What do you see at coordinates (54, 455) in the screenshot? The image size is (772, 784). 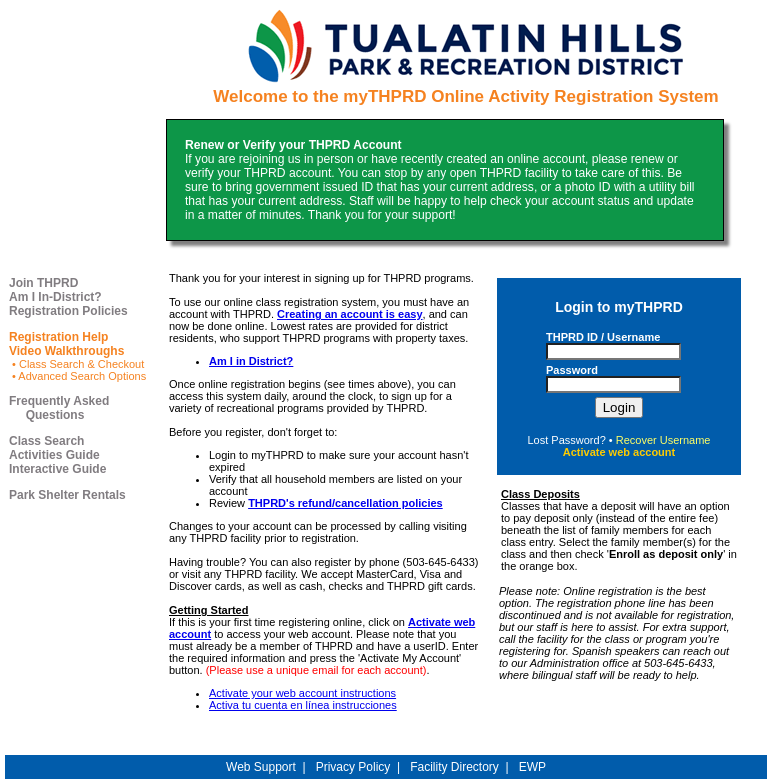 I see `Activities Guide` at bounding box center [54, 455].